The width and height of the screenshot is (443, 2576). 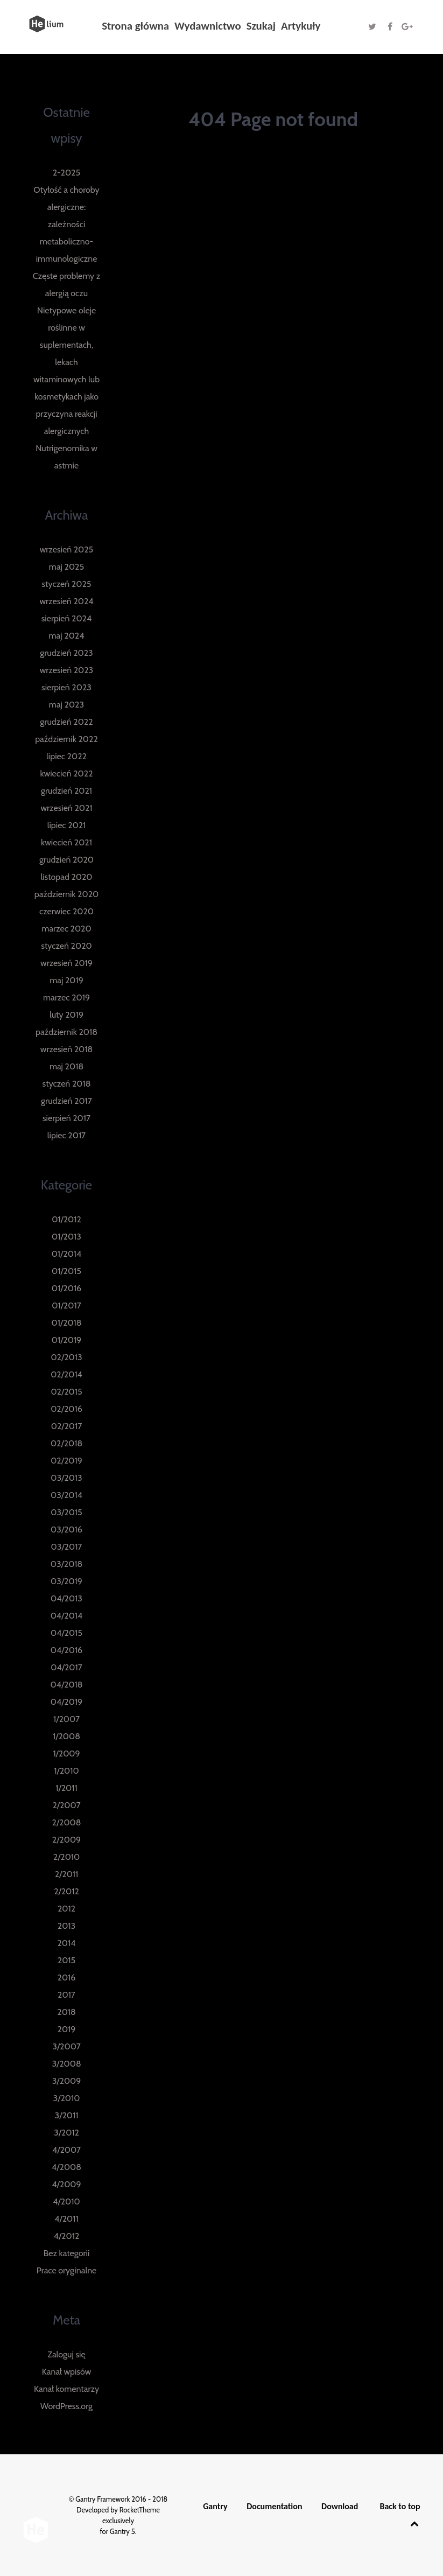 What do you see at coordinates (66, 2081) in the screenshot?
I see `3/2009` at bounding box center [66, 2081].